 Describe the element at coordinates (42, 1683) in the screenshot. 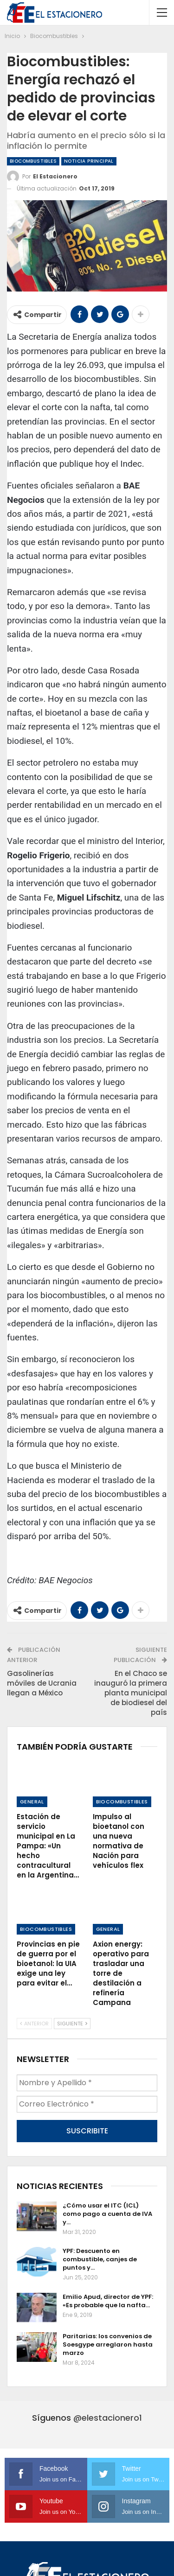

I see `Gasolinerías móviles de Ucrania llegan a México` at that location.